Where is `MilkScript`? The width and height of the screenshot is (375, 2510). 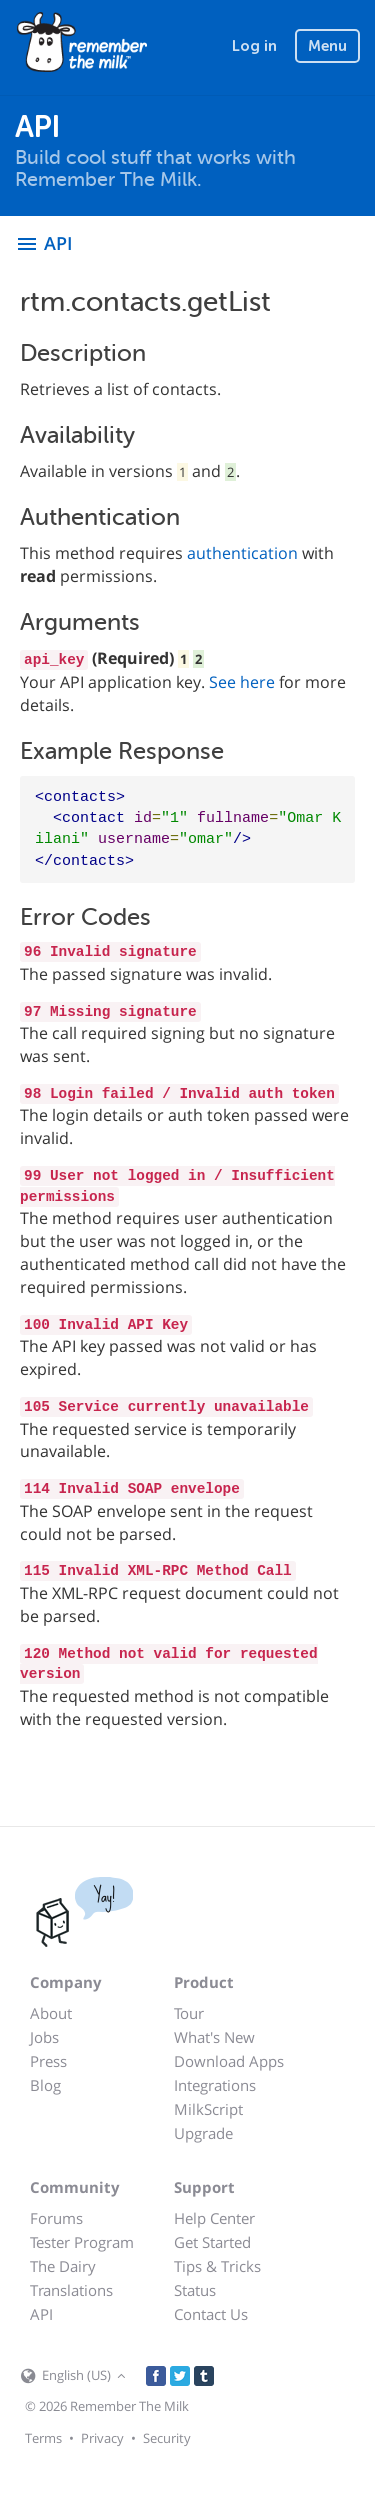 MilkScript is located at coordinates (208, 2109).